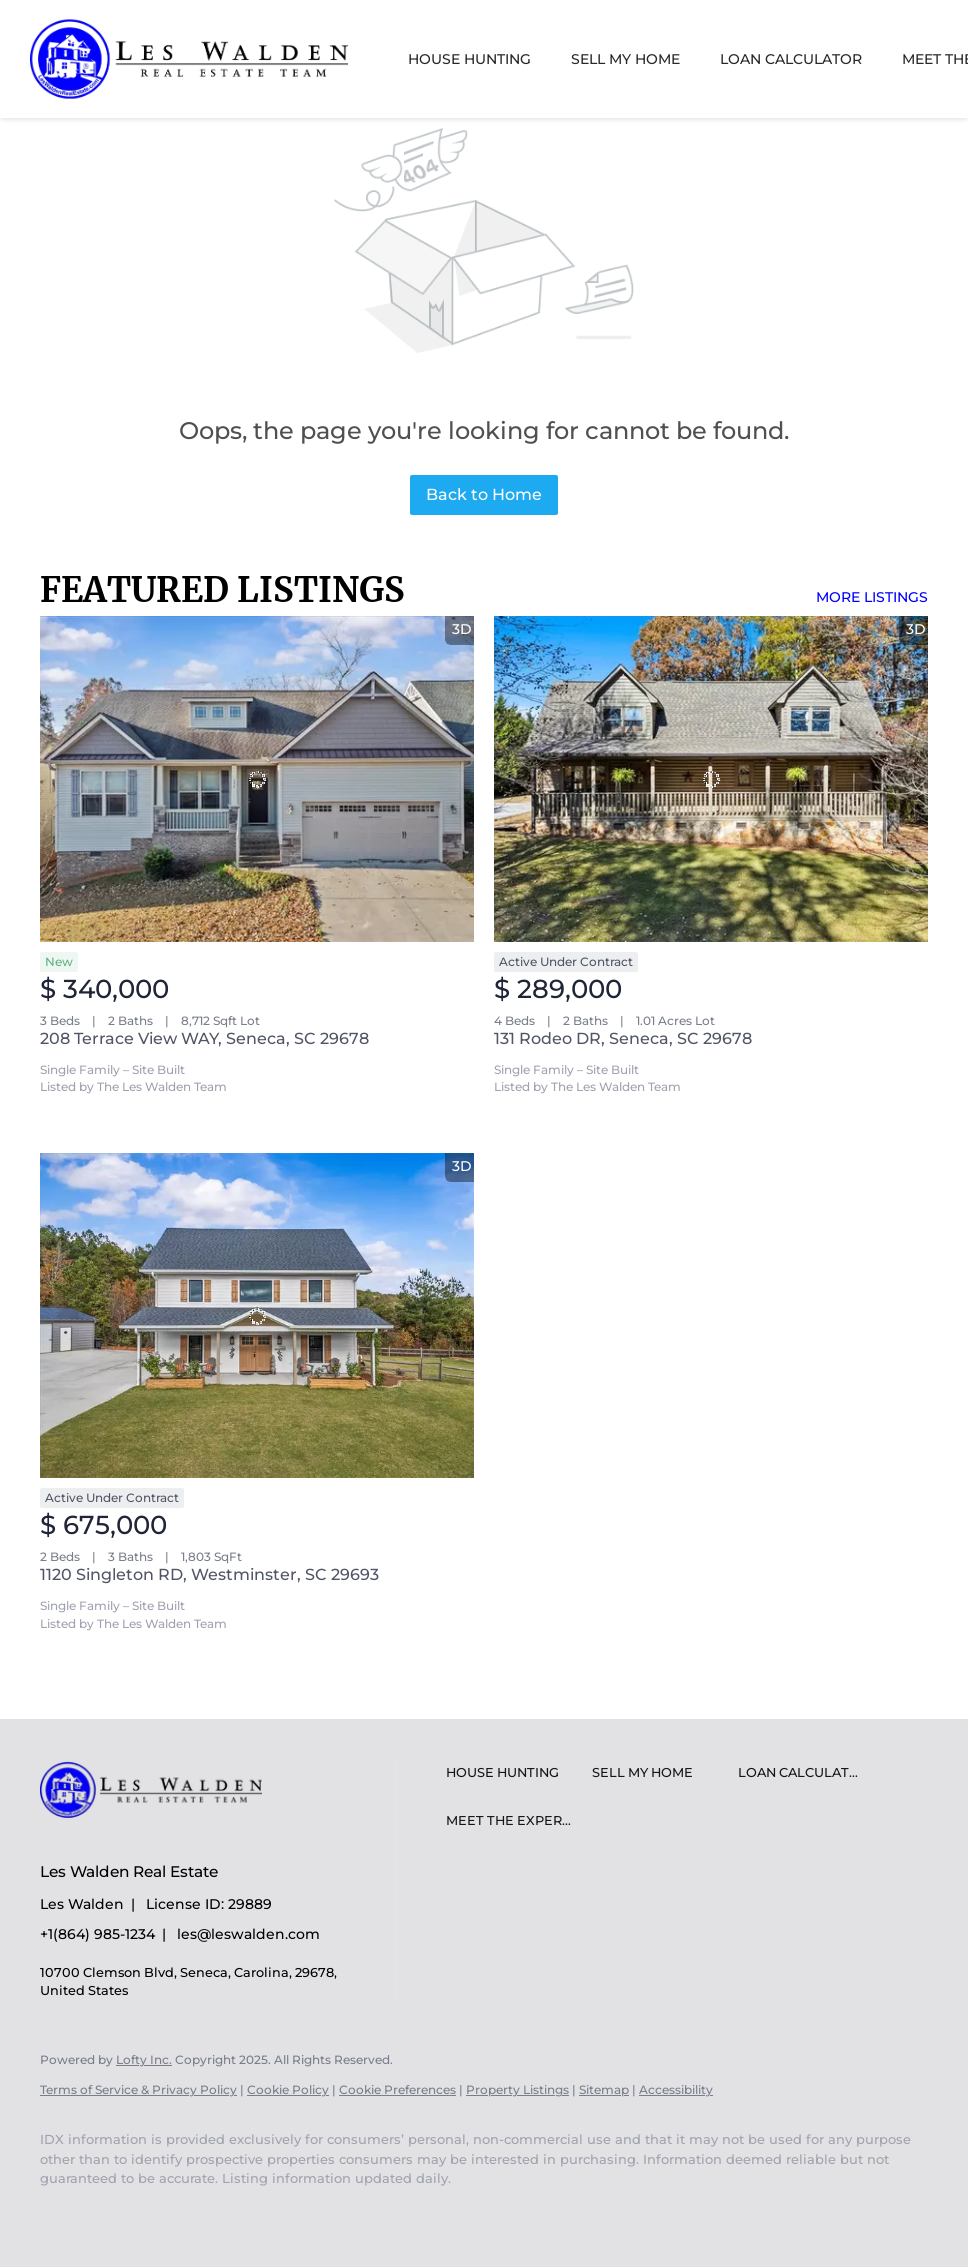  I want to click on [button], so click(514, 1773).